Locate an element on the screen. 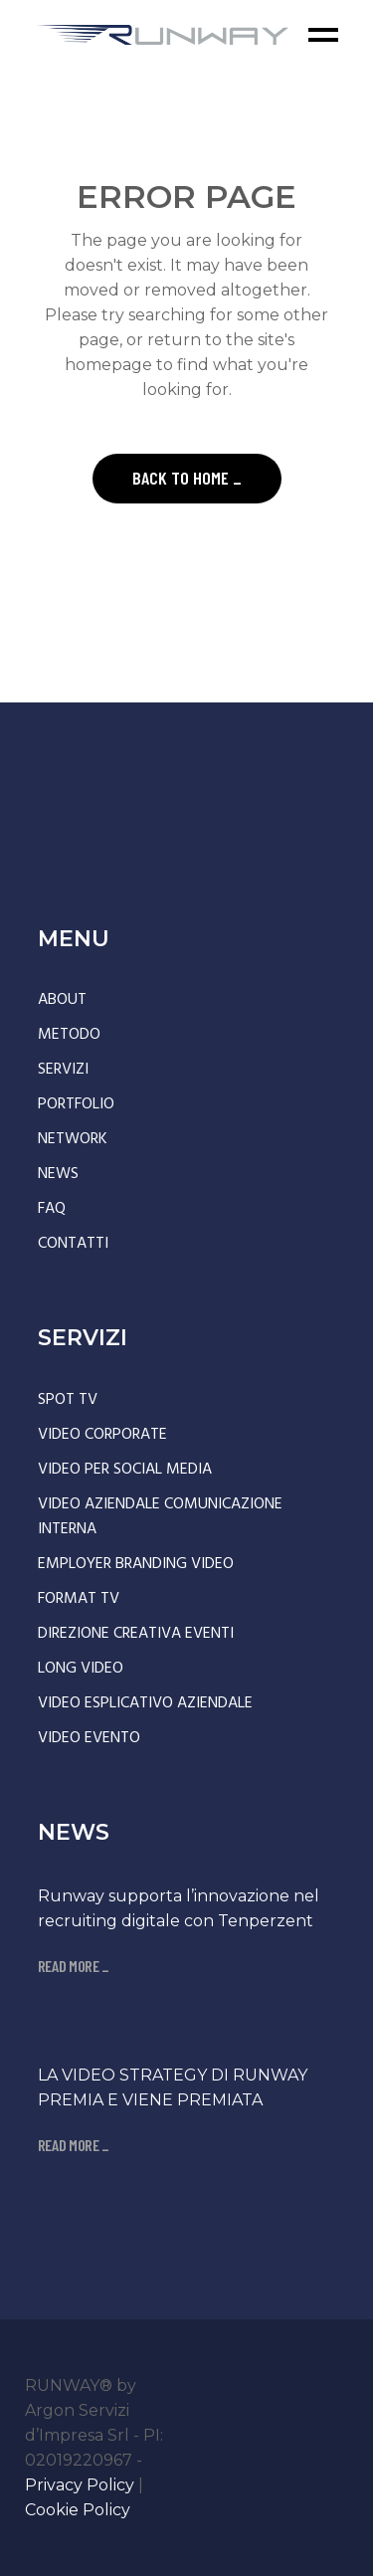 Image resolution: width=373 pixels, height=2576 pixels. Cookie Policy is located at coordinates (77, 2509).